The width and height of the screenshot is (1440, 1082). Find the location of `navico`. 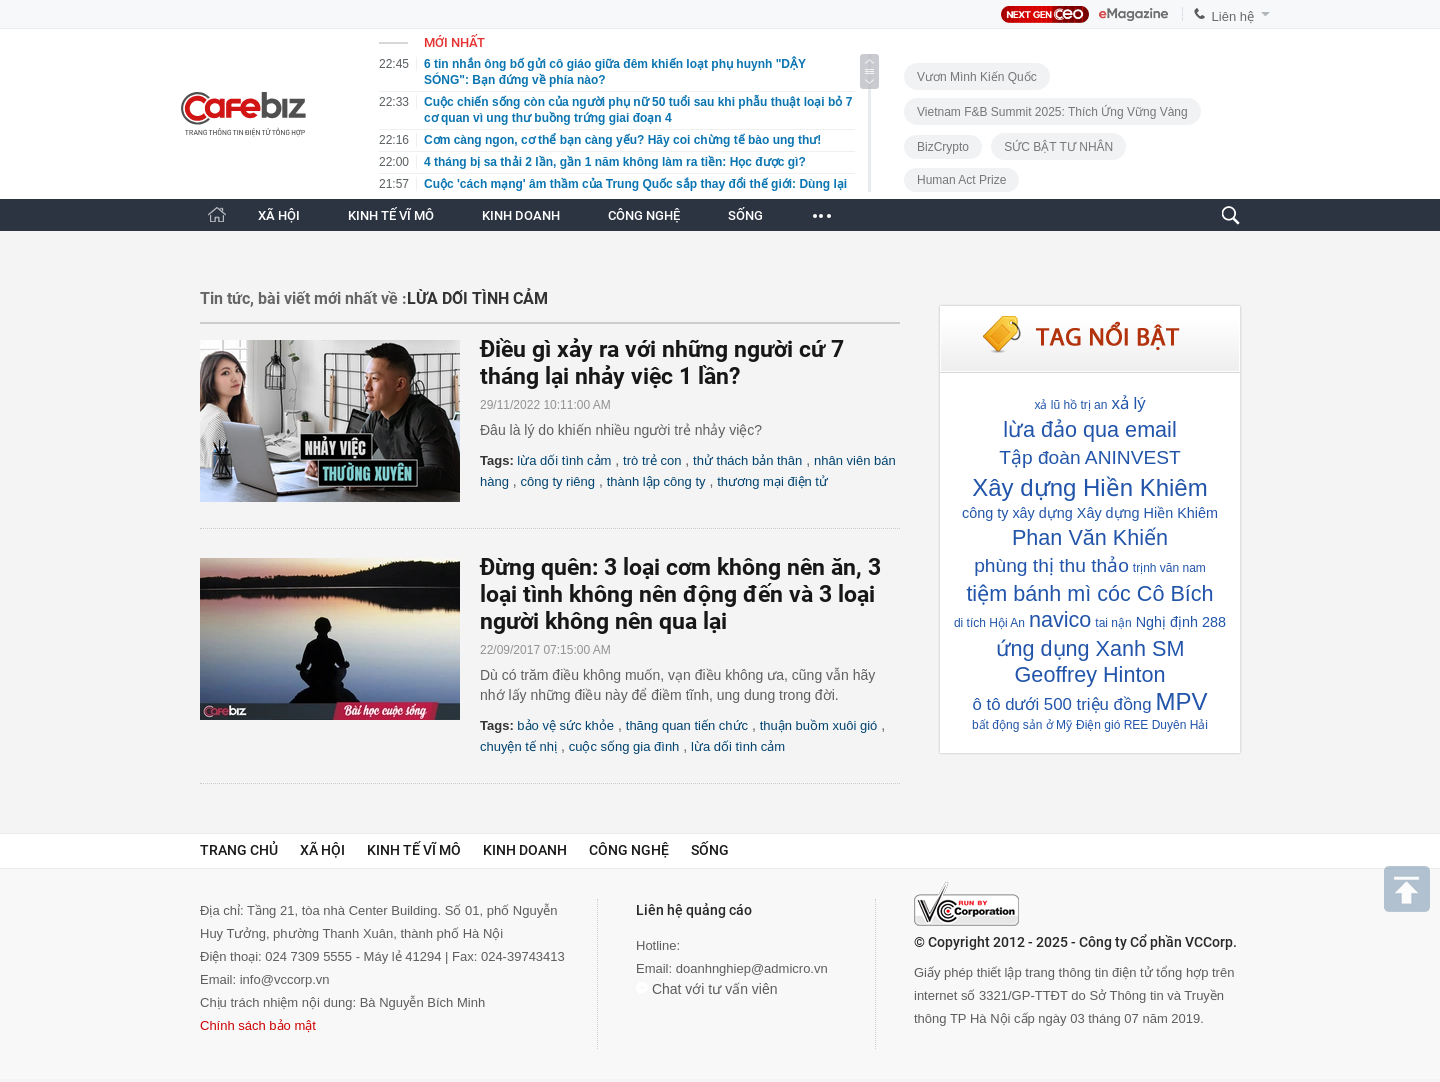

navico is located at coordinates (1060, 619).